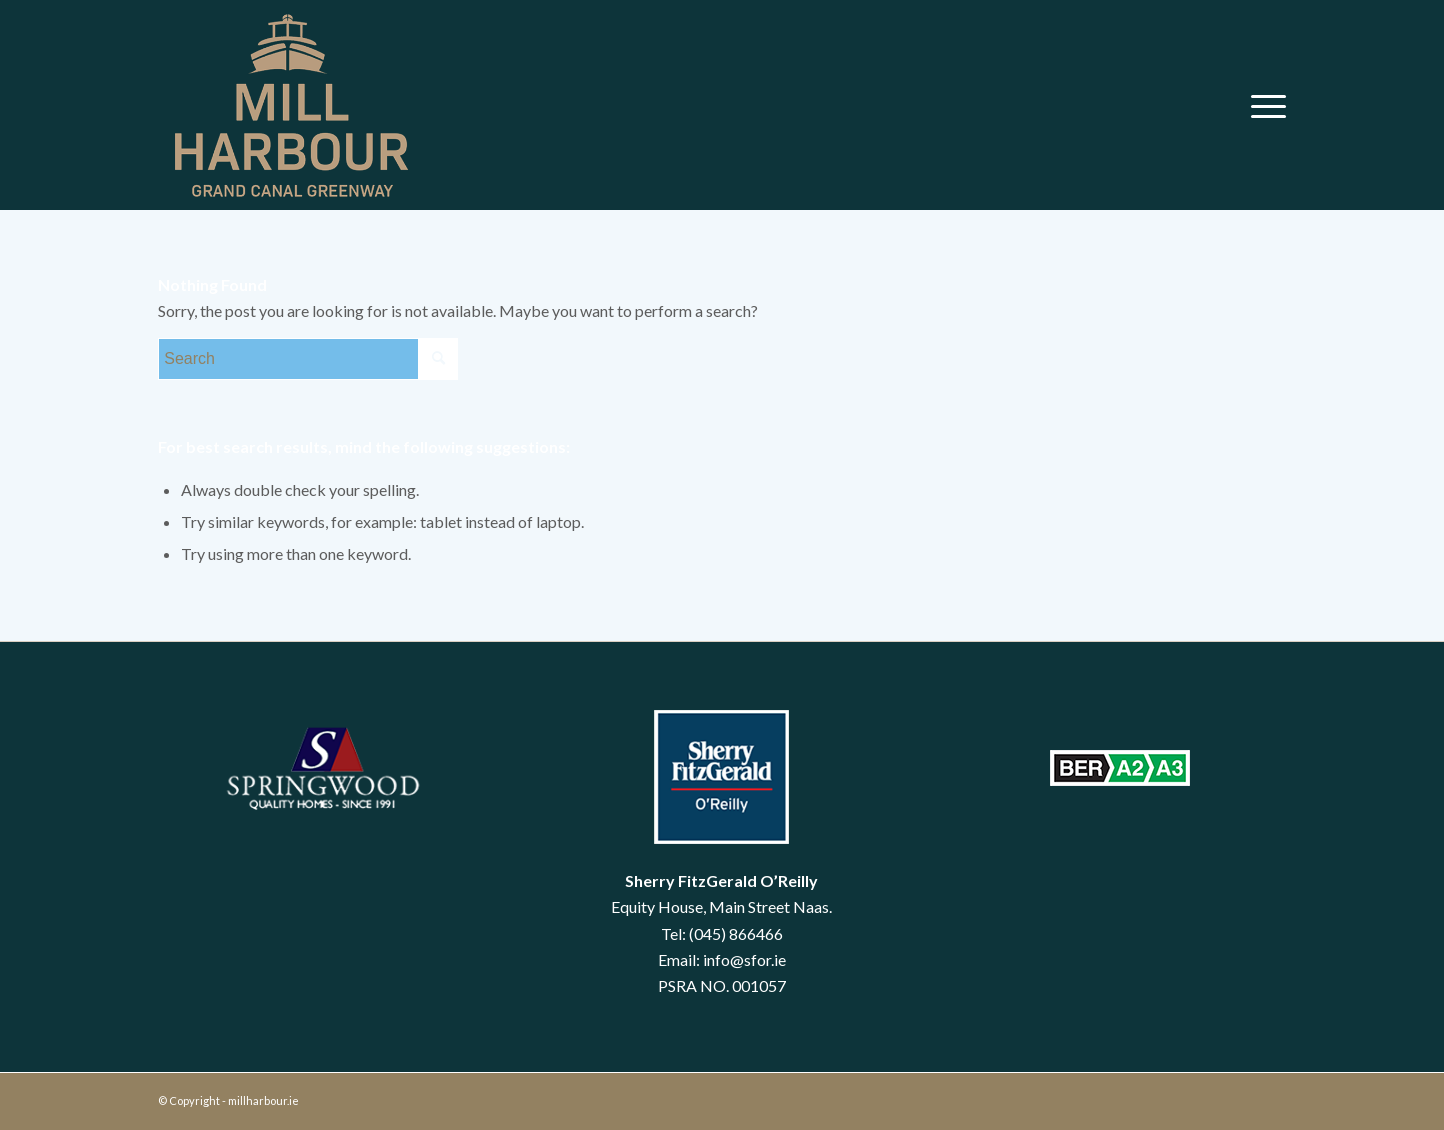  I want to click on [menuitem], so click(1262, 105).